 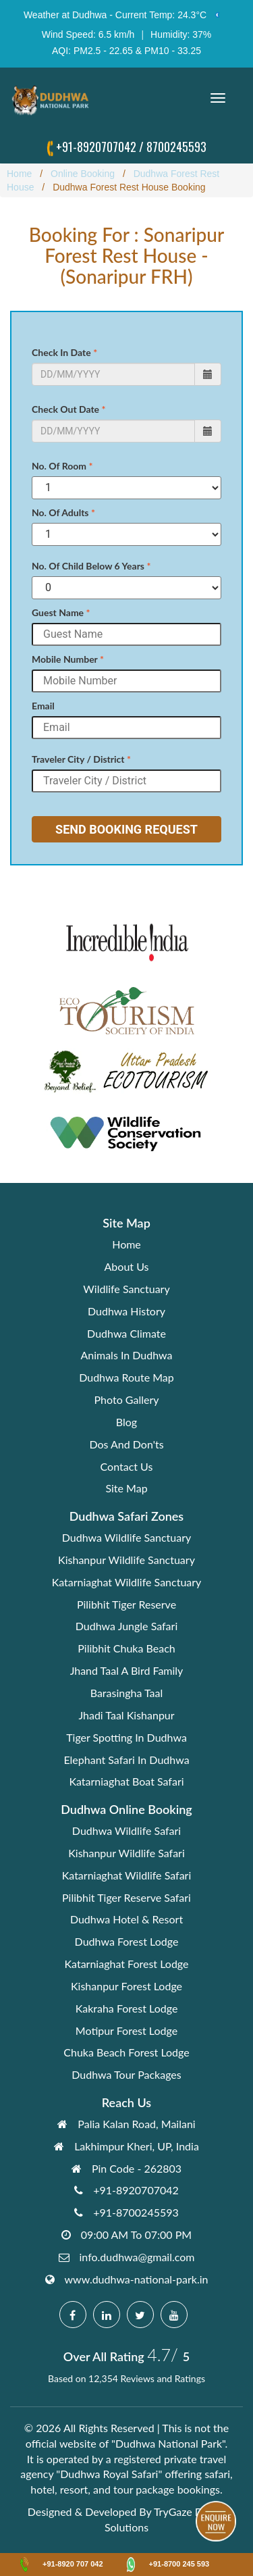 I want to click on Pilibhit Tiger Reserve Safari, so click(x=126, y=1897).